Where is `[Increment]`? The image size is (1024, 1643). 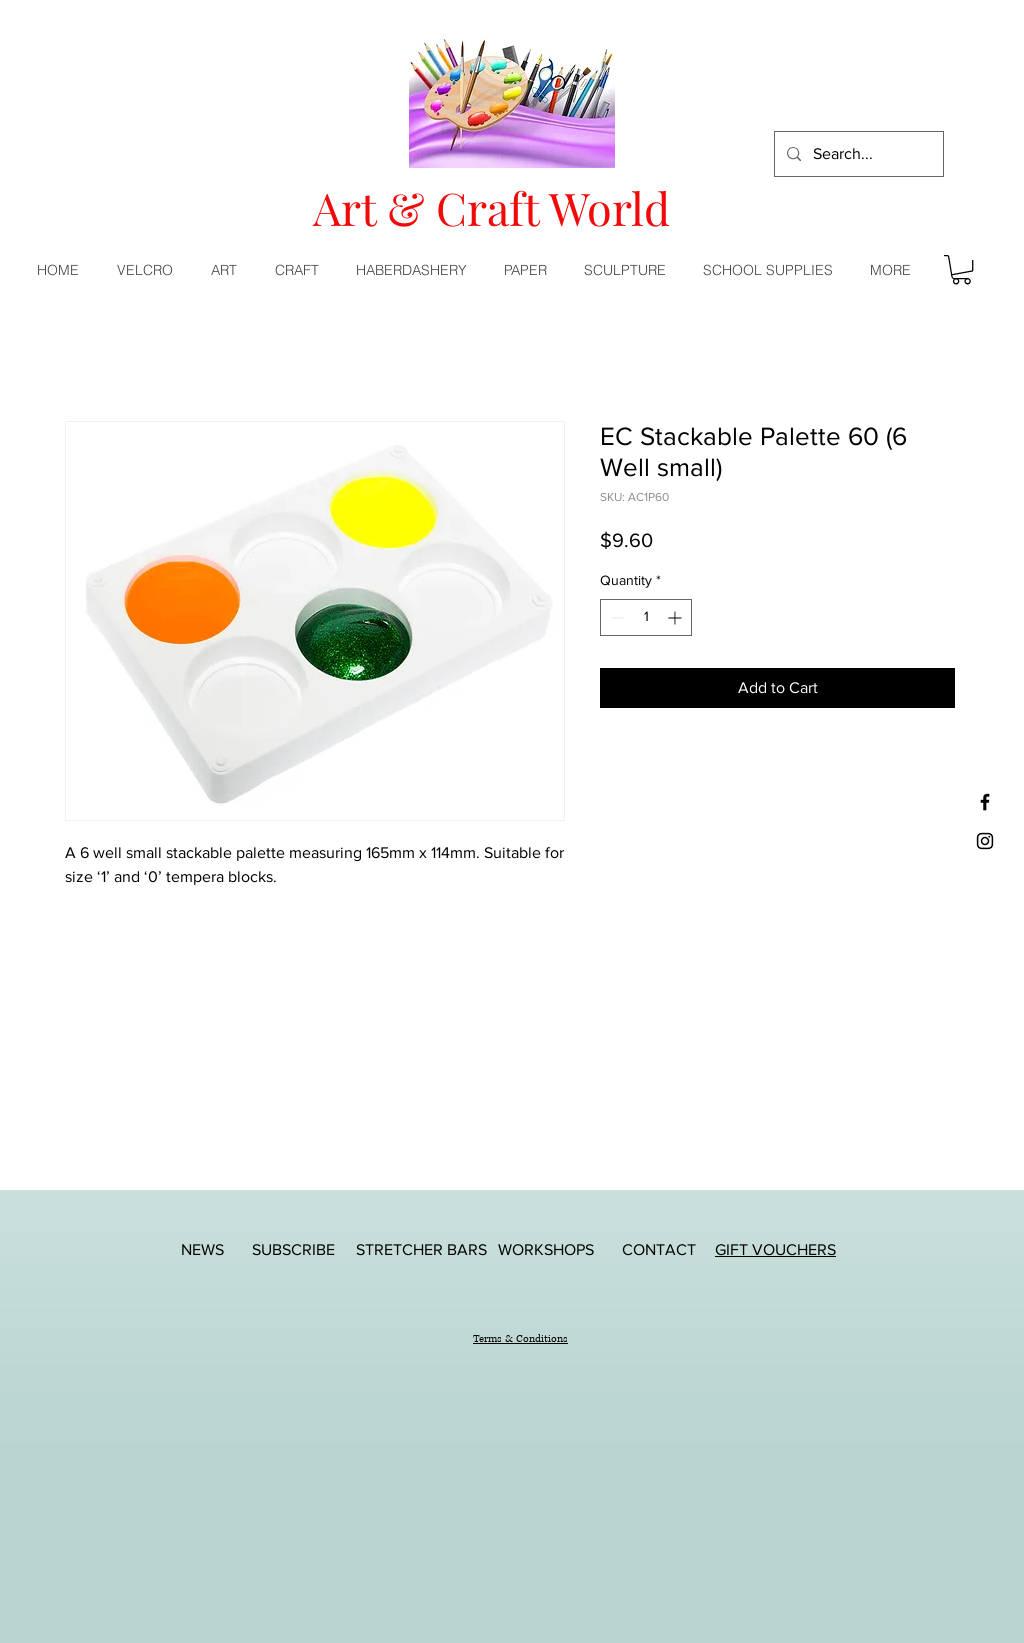 [Increment] is located at coordinates (676, 617).